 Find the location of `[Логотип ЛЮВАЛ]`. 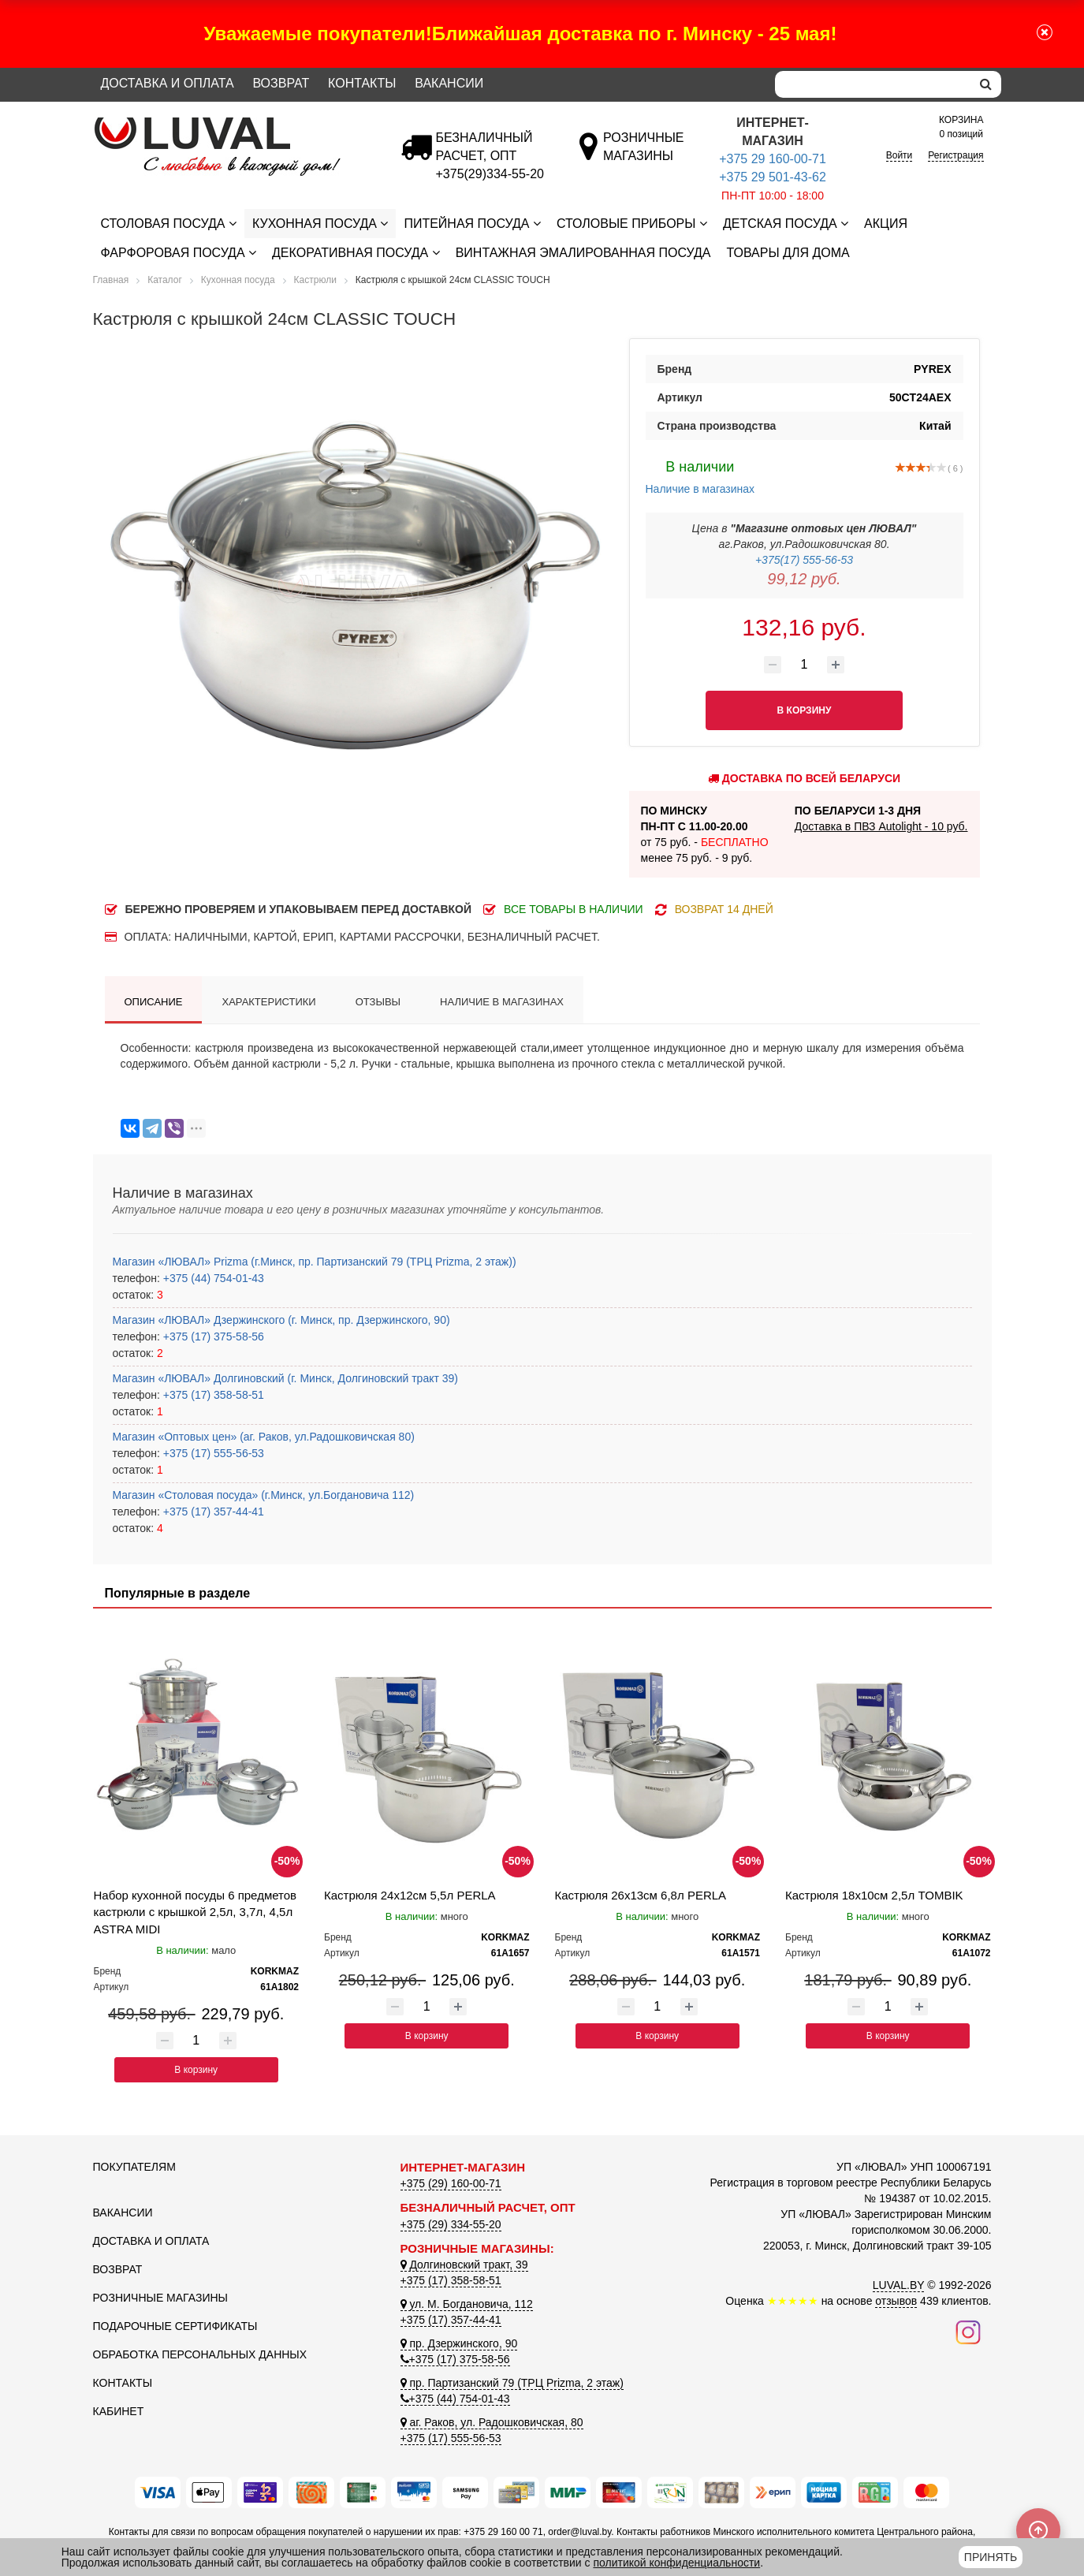

[Логотип ЛЮВАЛ] is located at coordinates (235, 124).